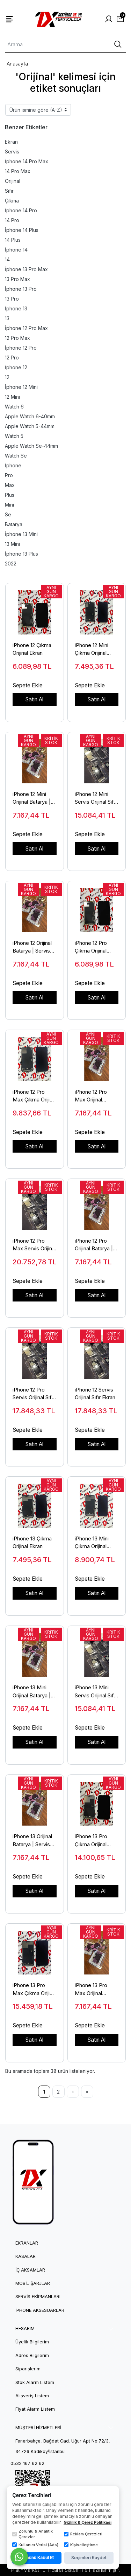 This screenshot has height=2576, width=131. I want to click on iPhone 12 Orijinal Batarya | Servis Sıfır Apple Pil - 1X Teknoloji, so click(33, 947).